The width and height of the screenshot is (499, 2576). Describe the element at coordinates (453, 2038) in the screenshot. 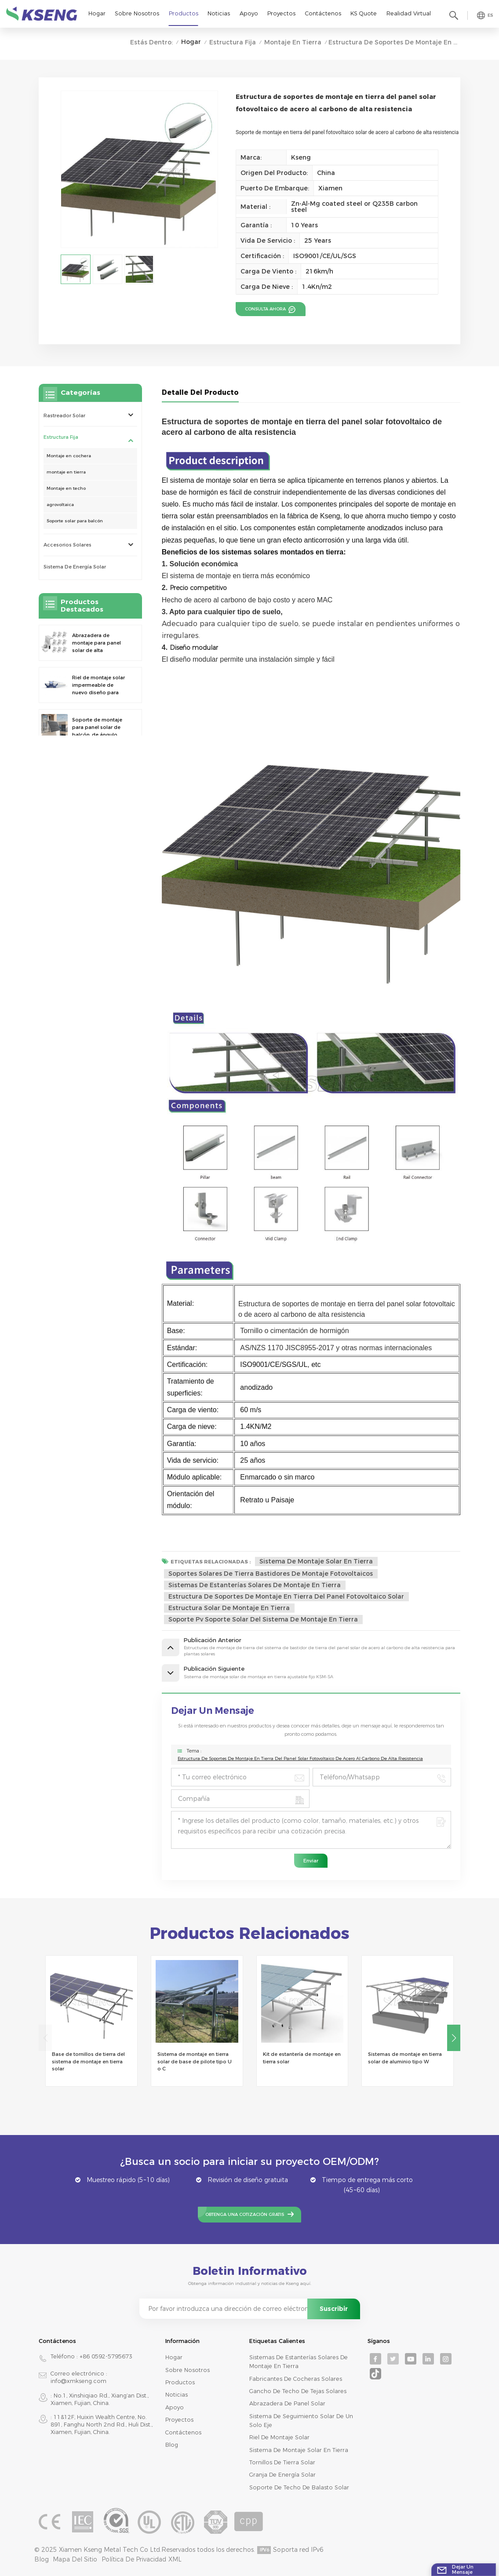

I see `[button]` at that location.